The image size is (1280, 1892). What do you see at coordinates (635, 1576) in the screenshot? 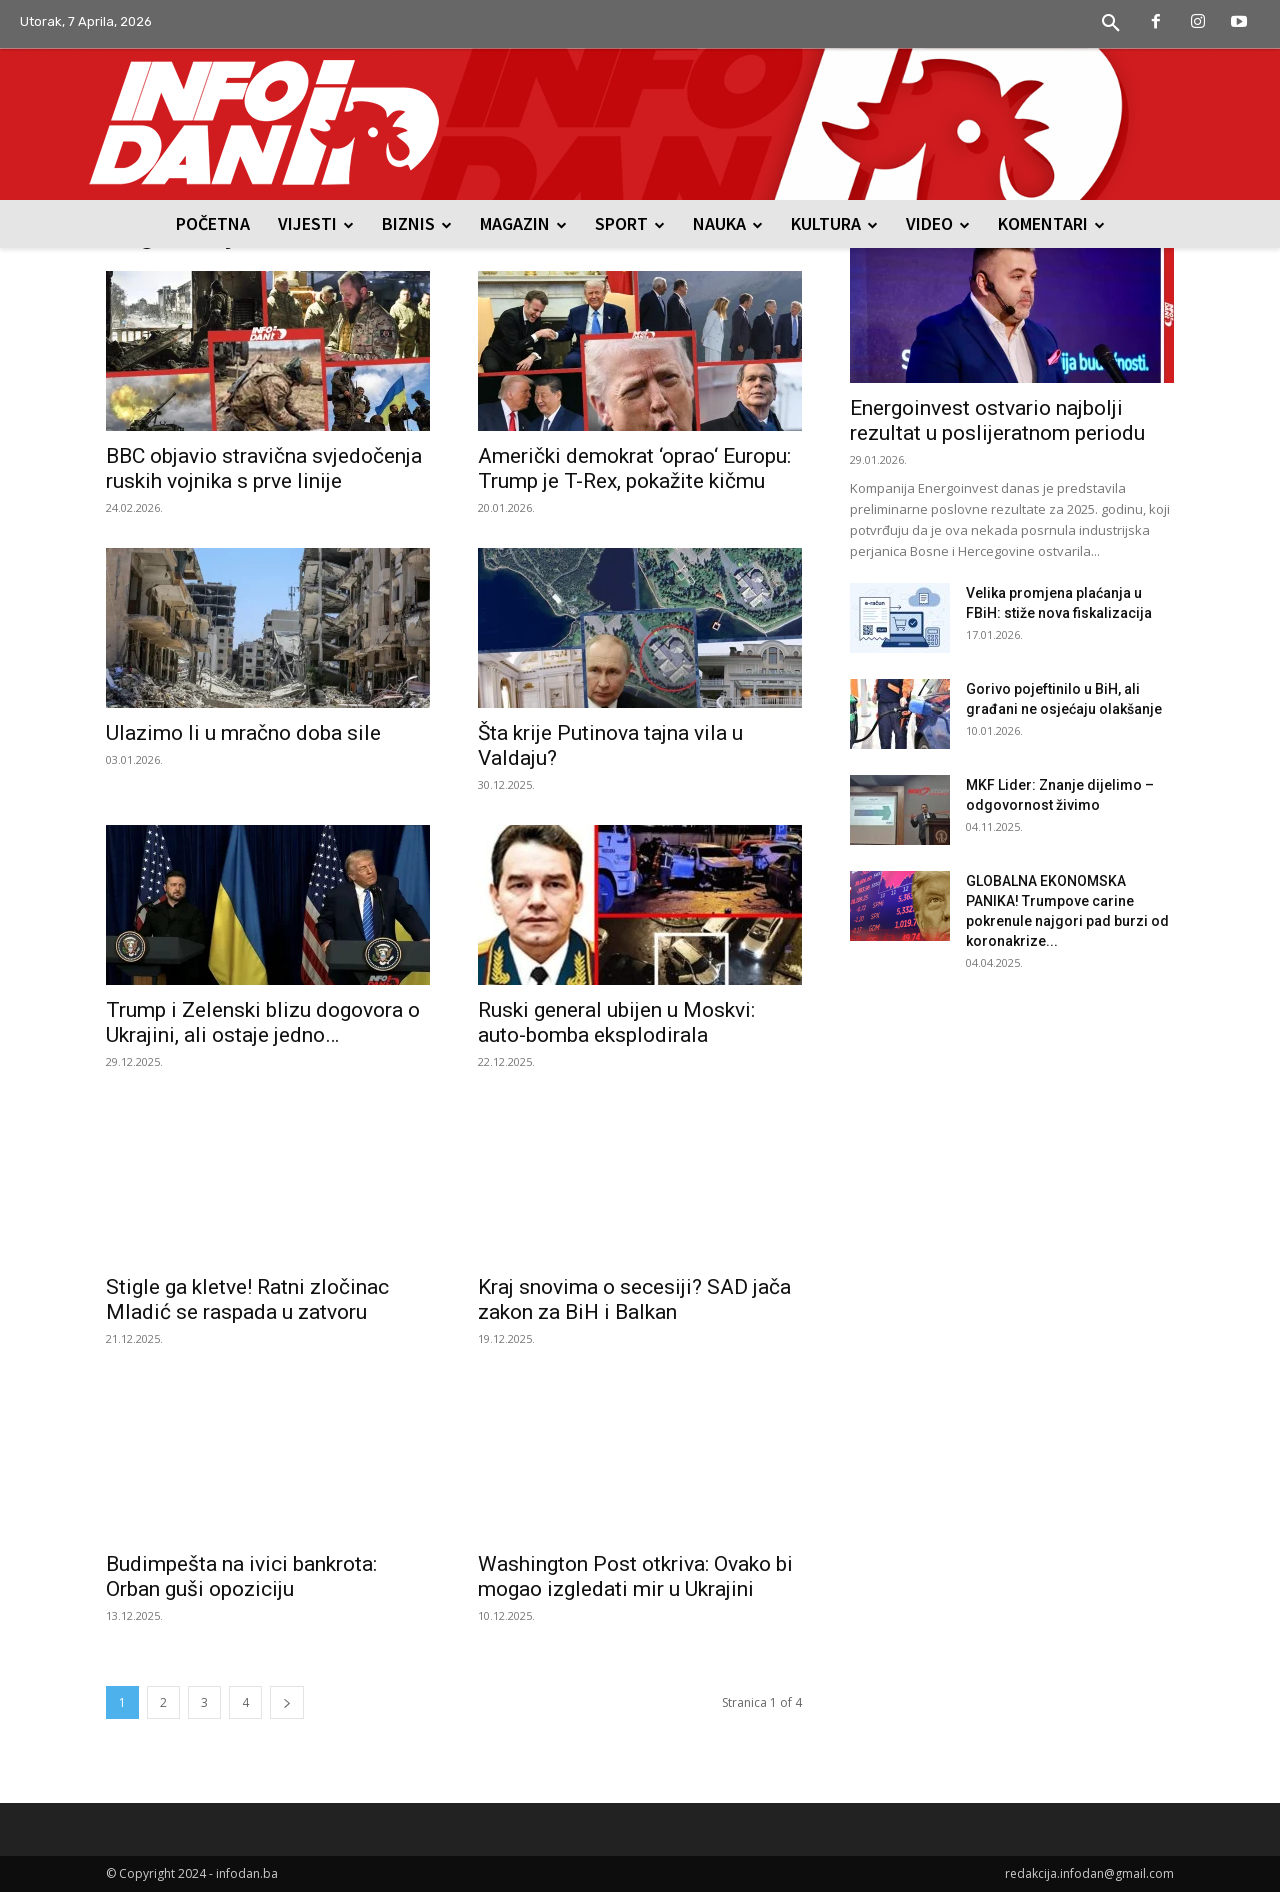
I see `Washington Post otkriva: Ovako bi mogao izgledati mir u Ukrajini` at bounding box center [635, 1576].